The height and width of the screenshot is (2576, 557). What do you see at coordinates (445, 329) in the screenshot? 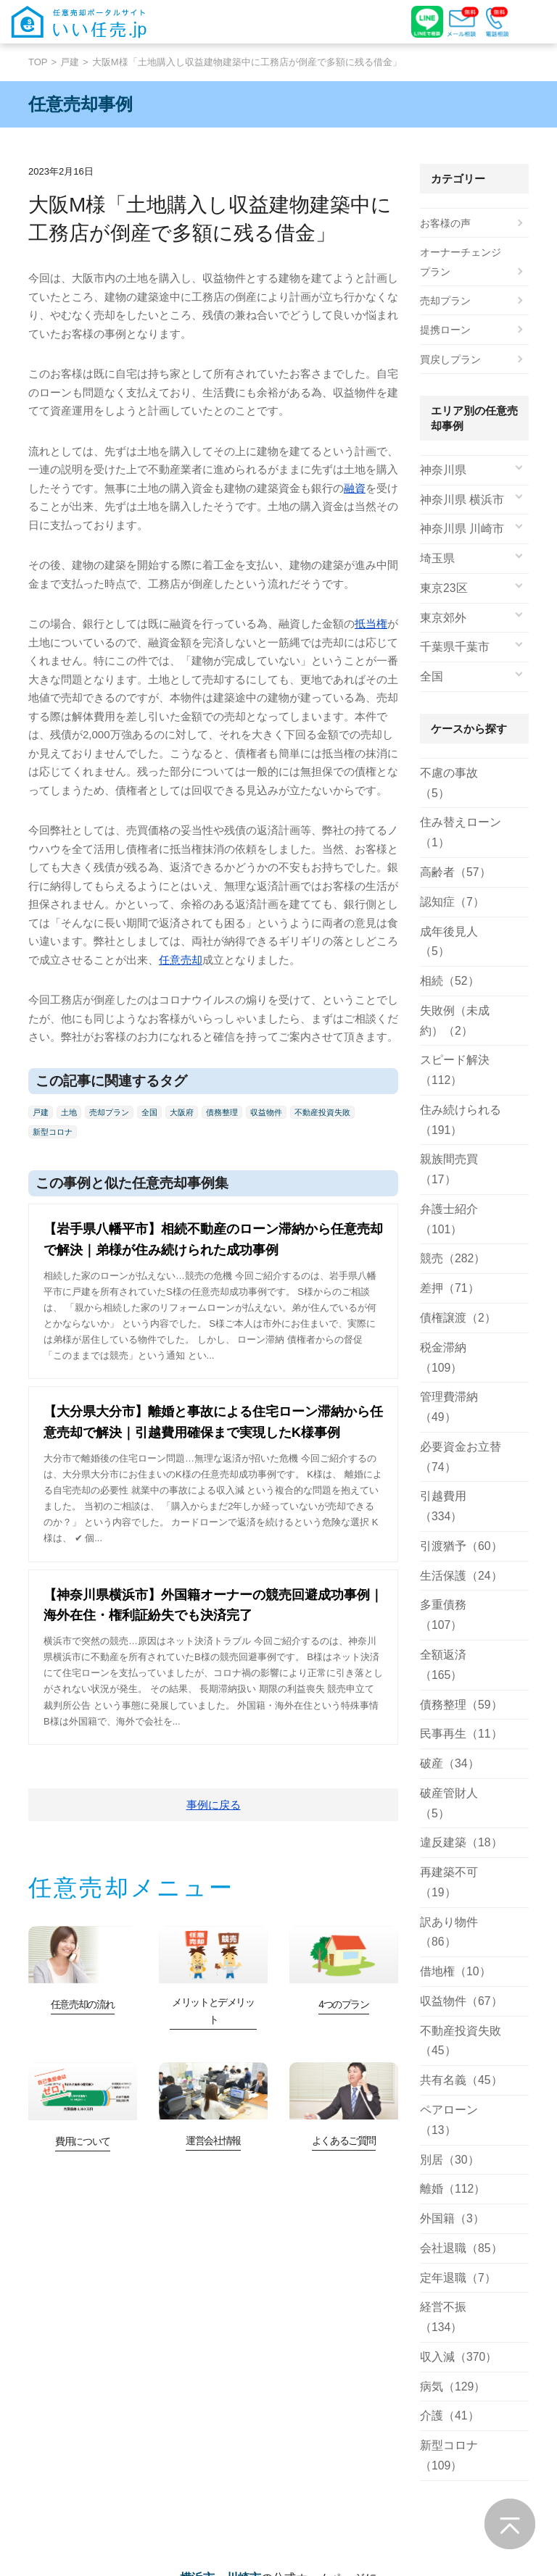
I see `提携ローン` at bounding box center [445, 329].